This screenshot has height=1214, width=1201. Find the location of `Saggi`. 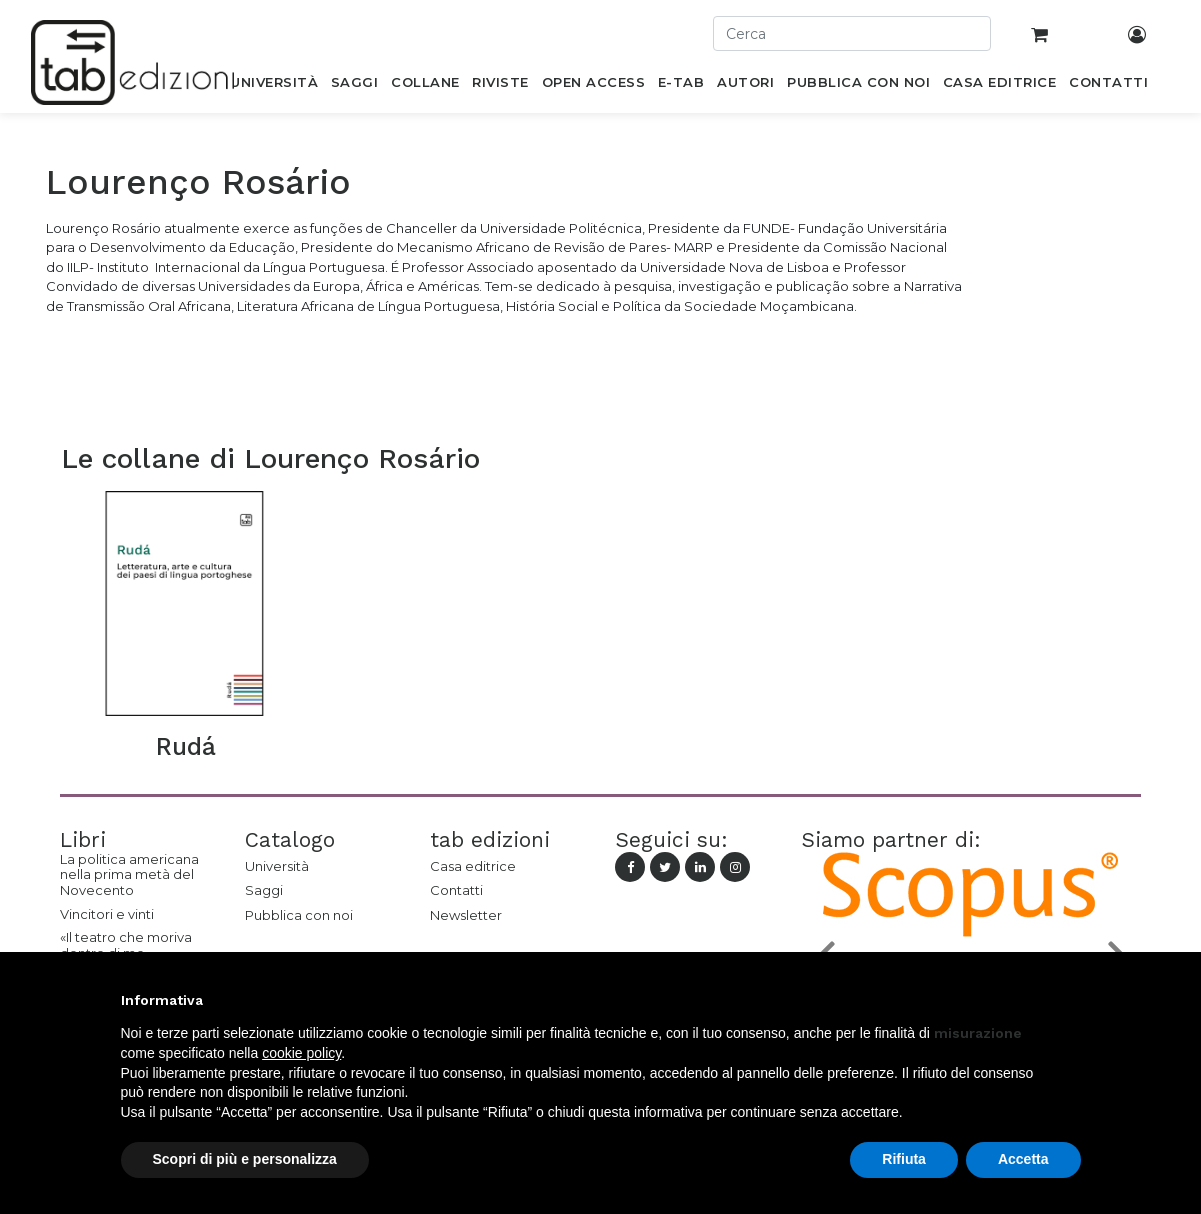

Saggi is located at coordinates (264, 890).